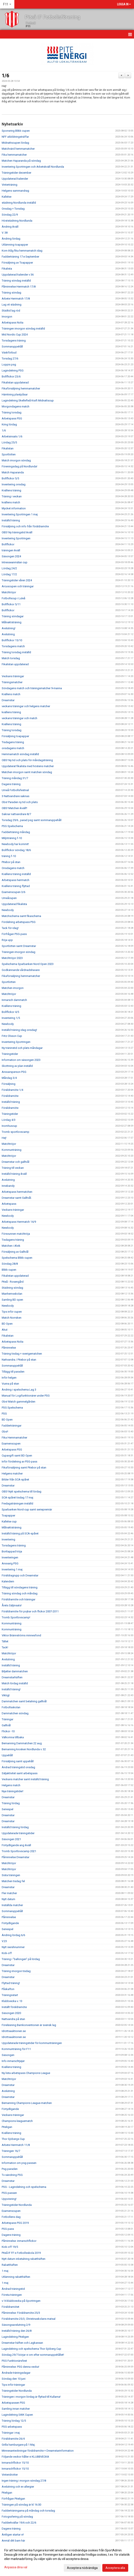 This screenshot has height=2576, width=134. What do you see at coordinates (11, 1803) in the screenshot?
I see `Träning lördag` at bounding box center [11, 1803].